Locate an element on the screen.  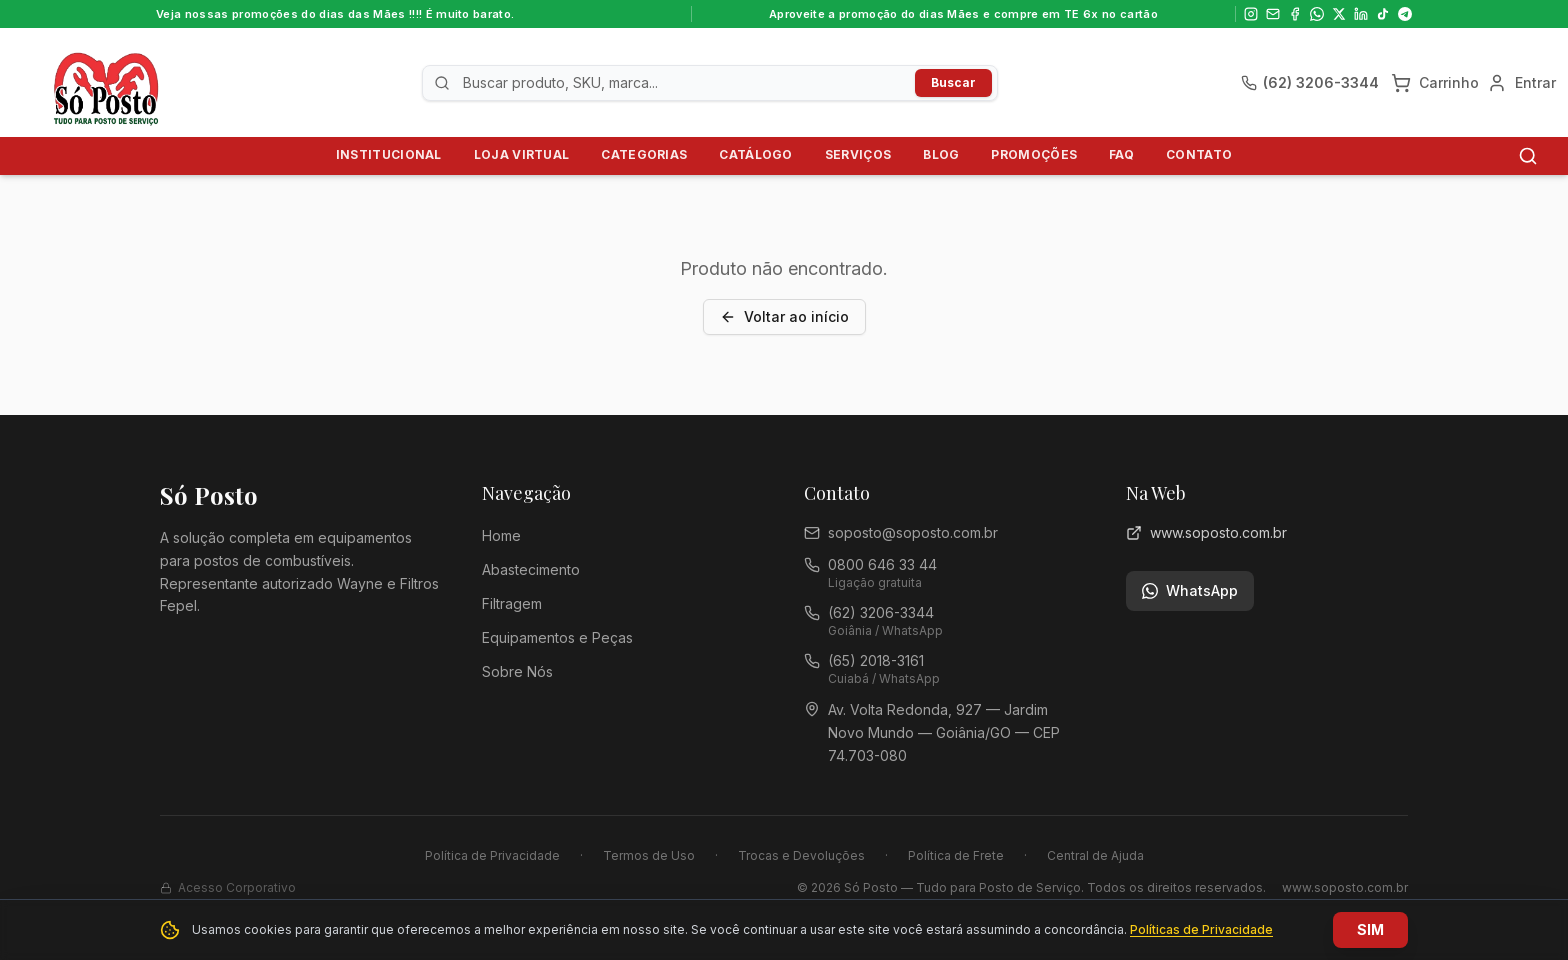
Buscar is located at coordinates (953, 82).